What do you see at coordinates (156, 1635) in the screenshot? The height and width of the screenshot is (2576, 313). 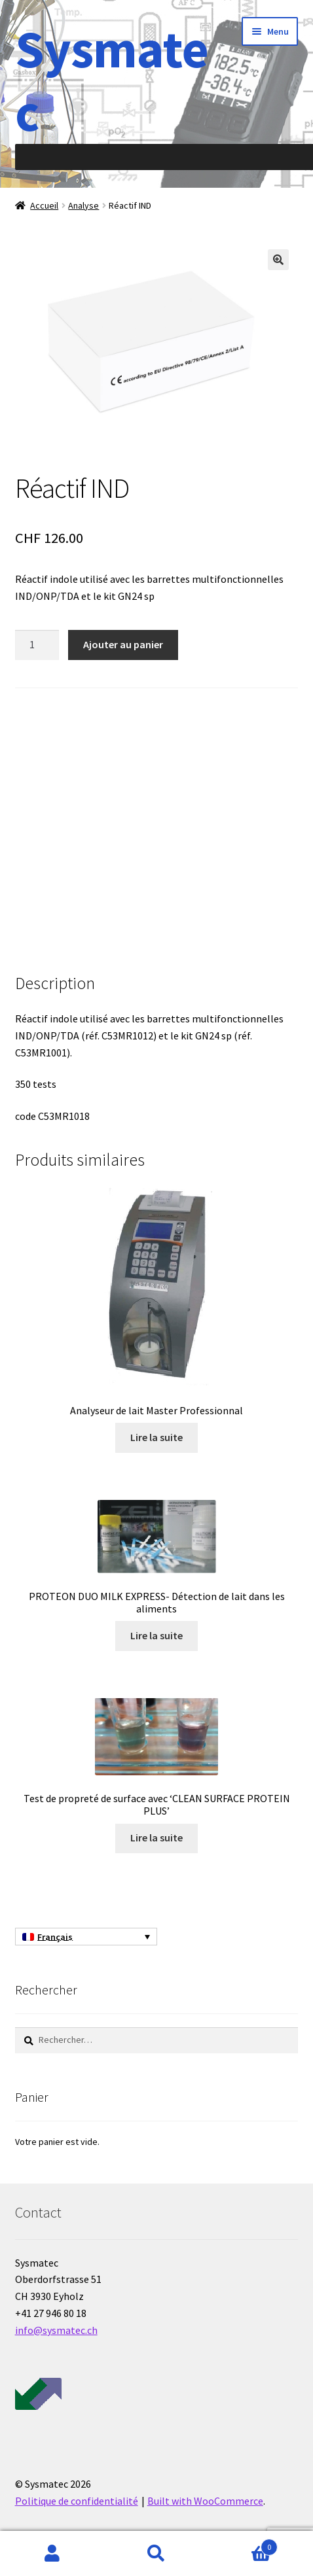 I see `Lire la suite [En savoir plus sur “PROTEON DUO MILK EXPRESS- Détection de lait dans les aliments”]` at bounding box center [156, 1635].